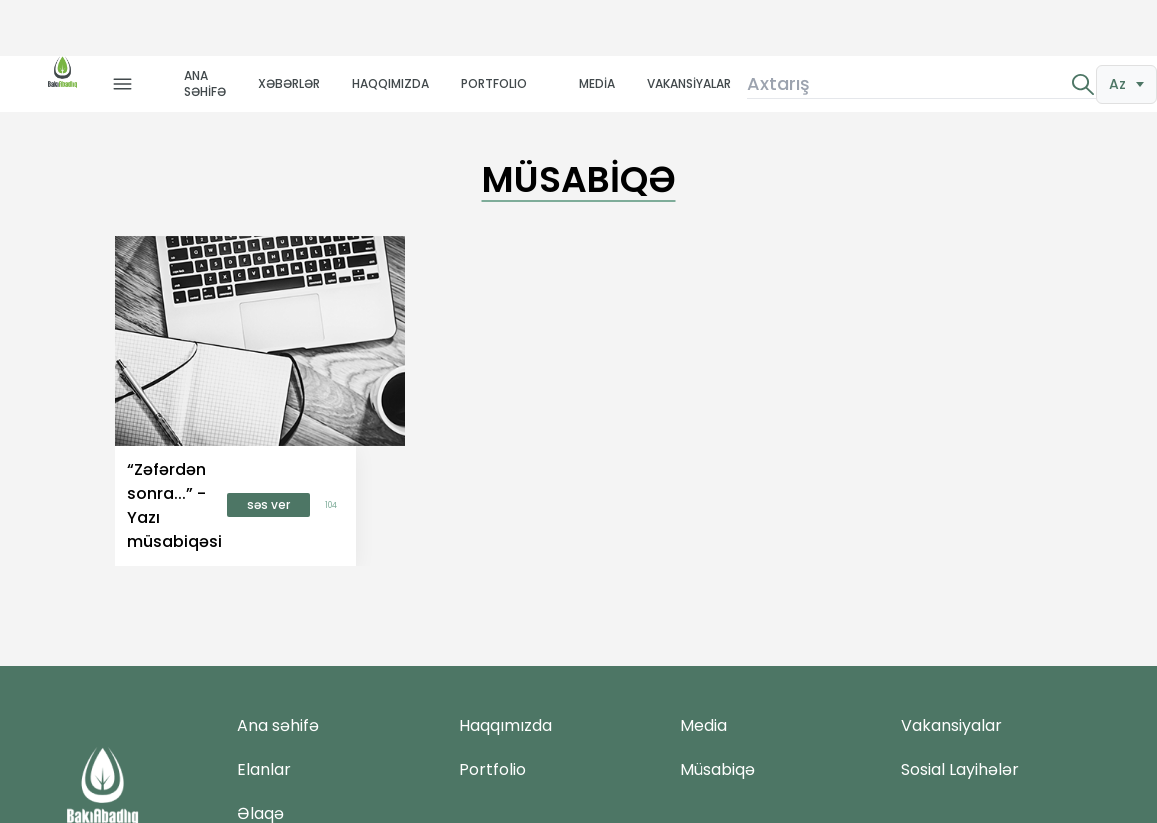 This screenshot has height=823, width=1157. Describe the element at coordinates (492, 769) in the screenshot. I see `Portfolio` at that location.